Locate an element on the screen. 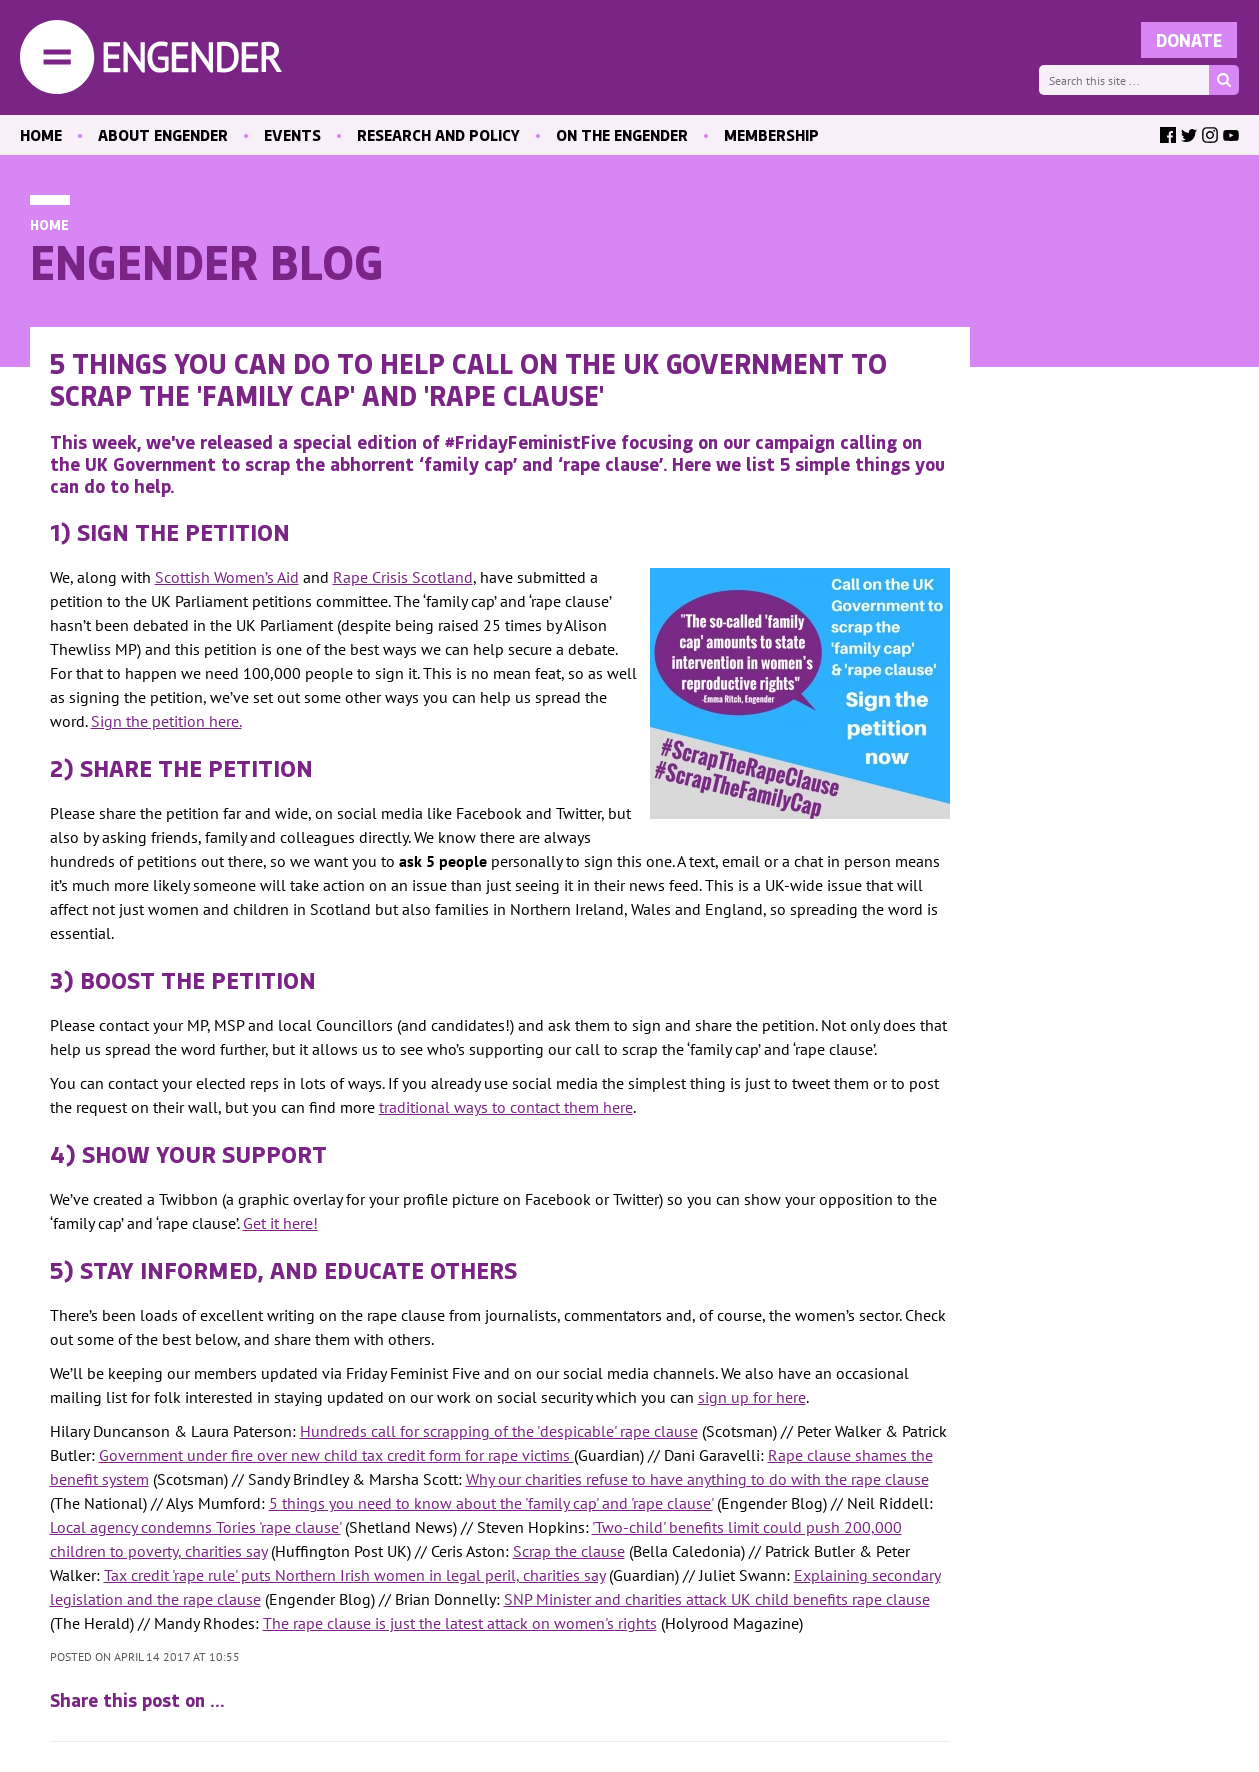 The image size is (1259, 1772). SNP Minister and charities attack UK child benefits rape clause is located at coordinates (717, 1599).